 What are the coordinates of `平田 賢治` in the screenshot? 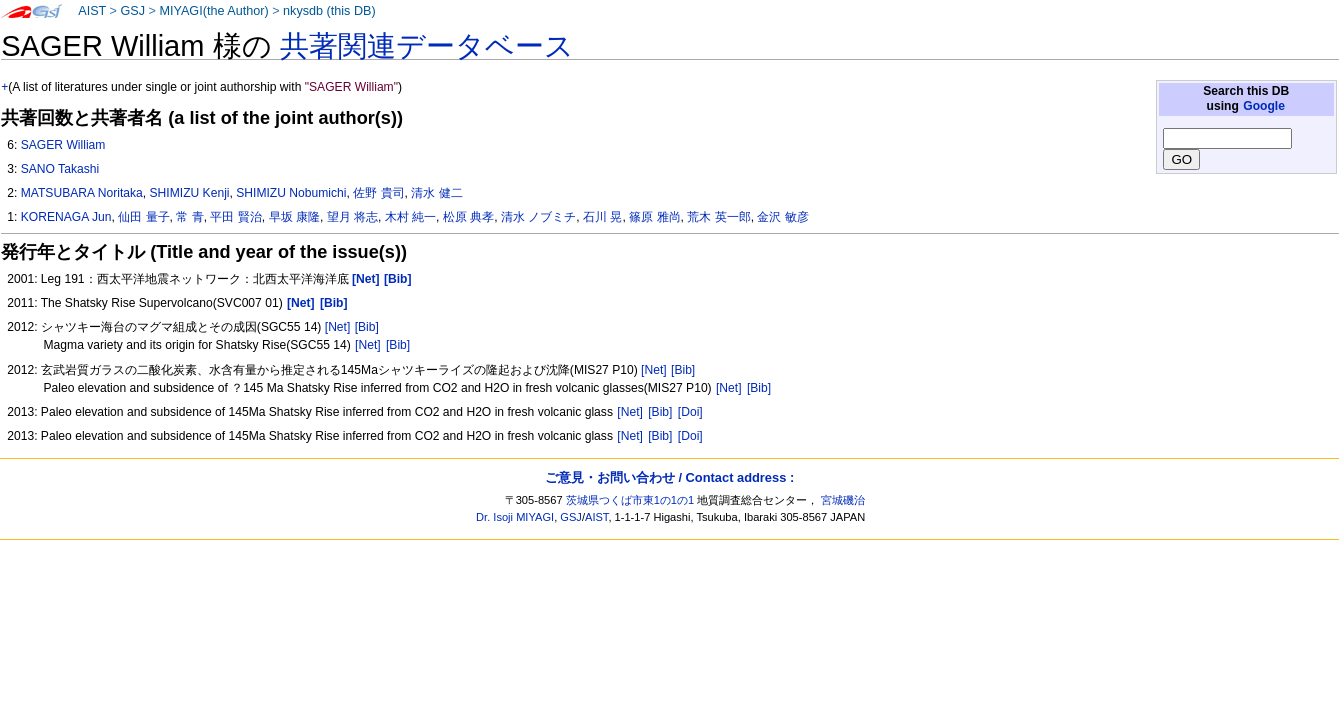 It's located at (235, 217).